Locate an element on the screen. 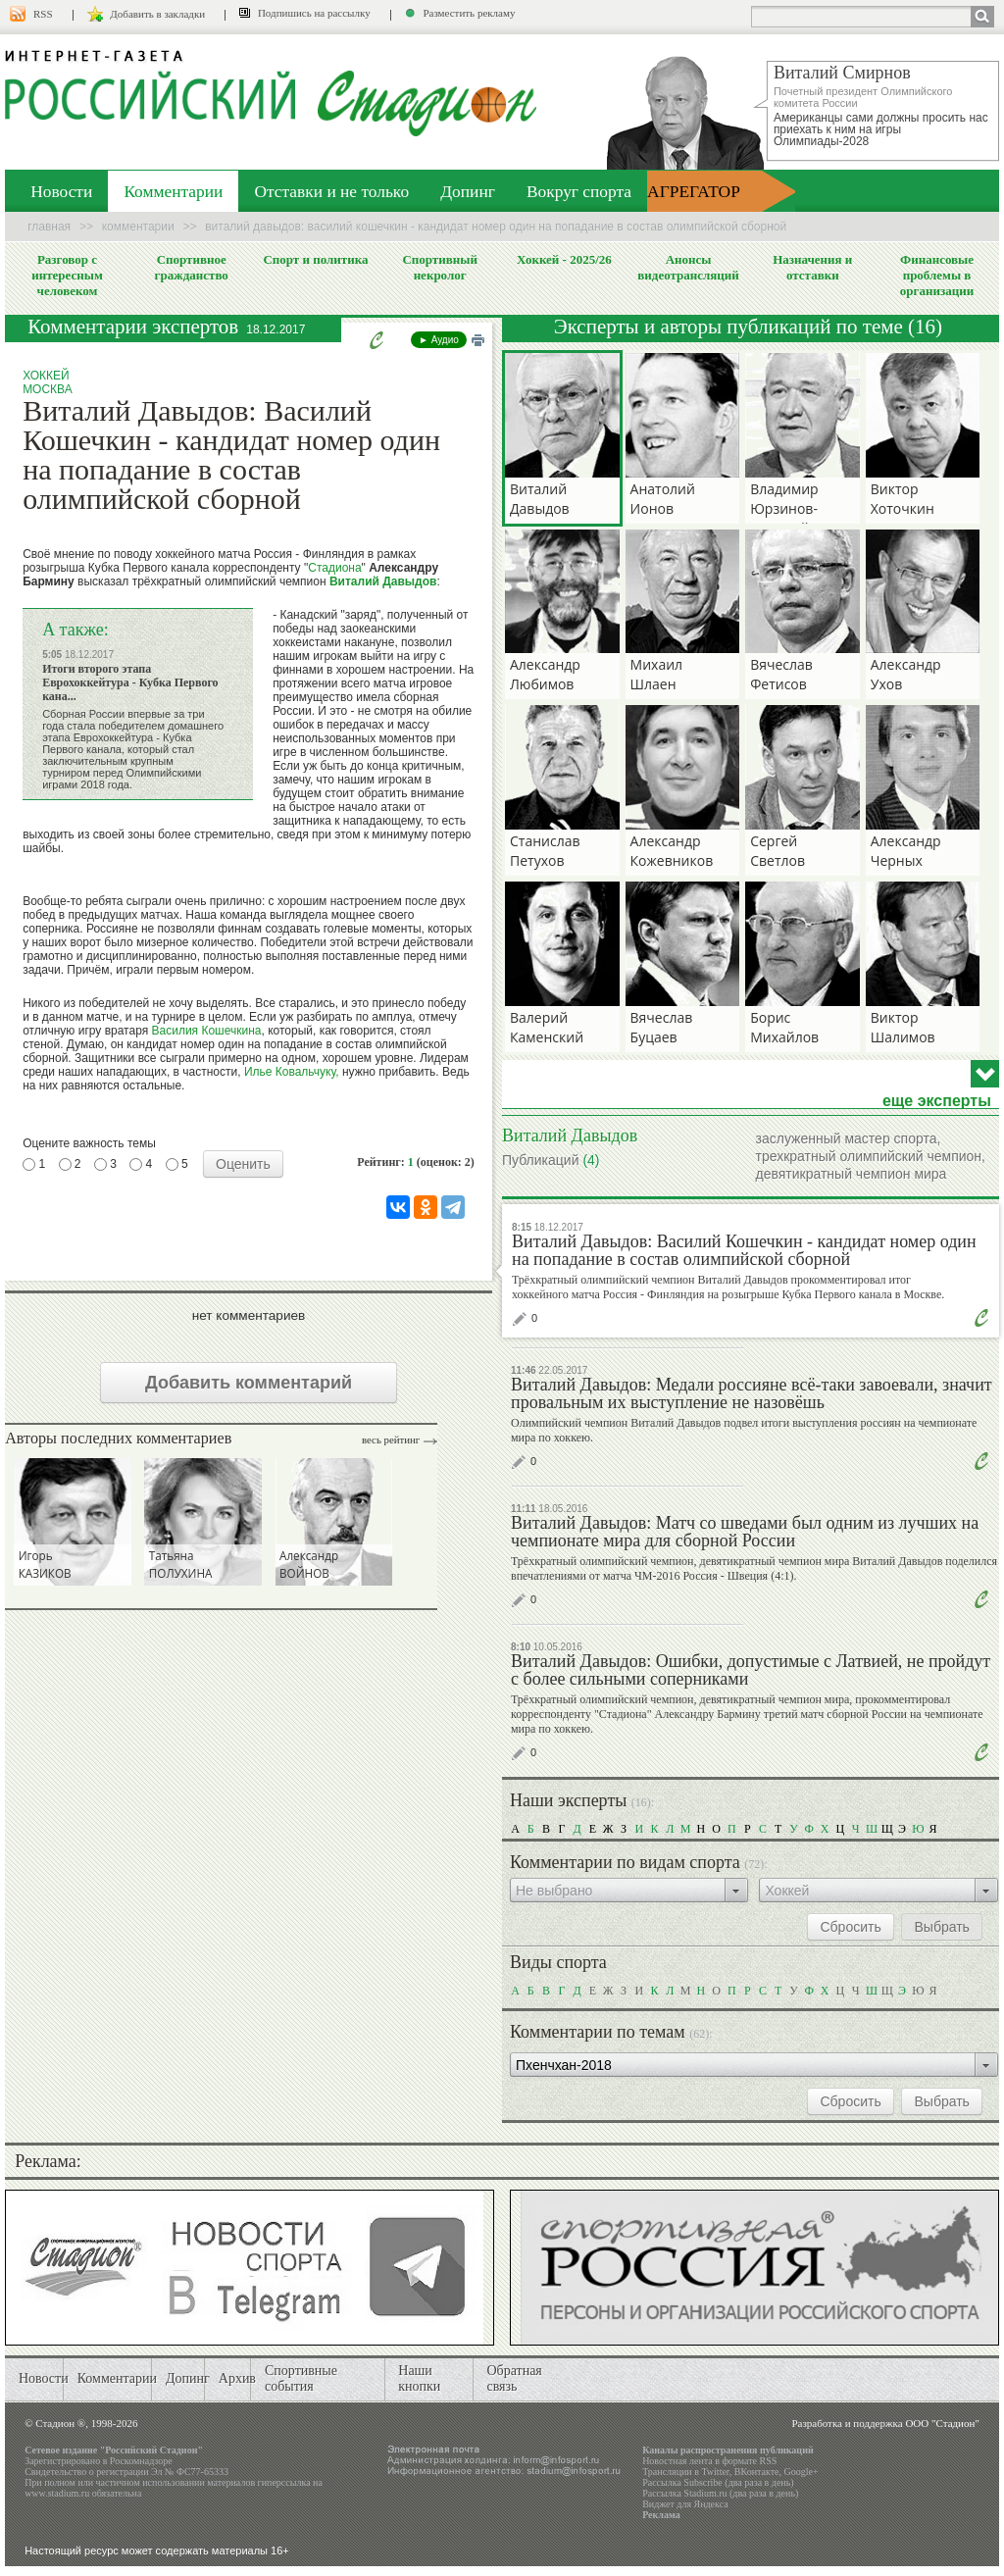 The image size is (1004, 2576). Итоги второго этапа Еврохоккейтура - Кубка Первого кана... is located at coordinates (130, 682).